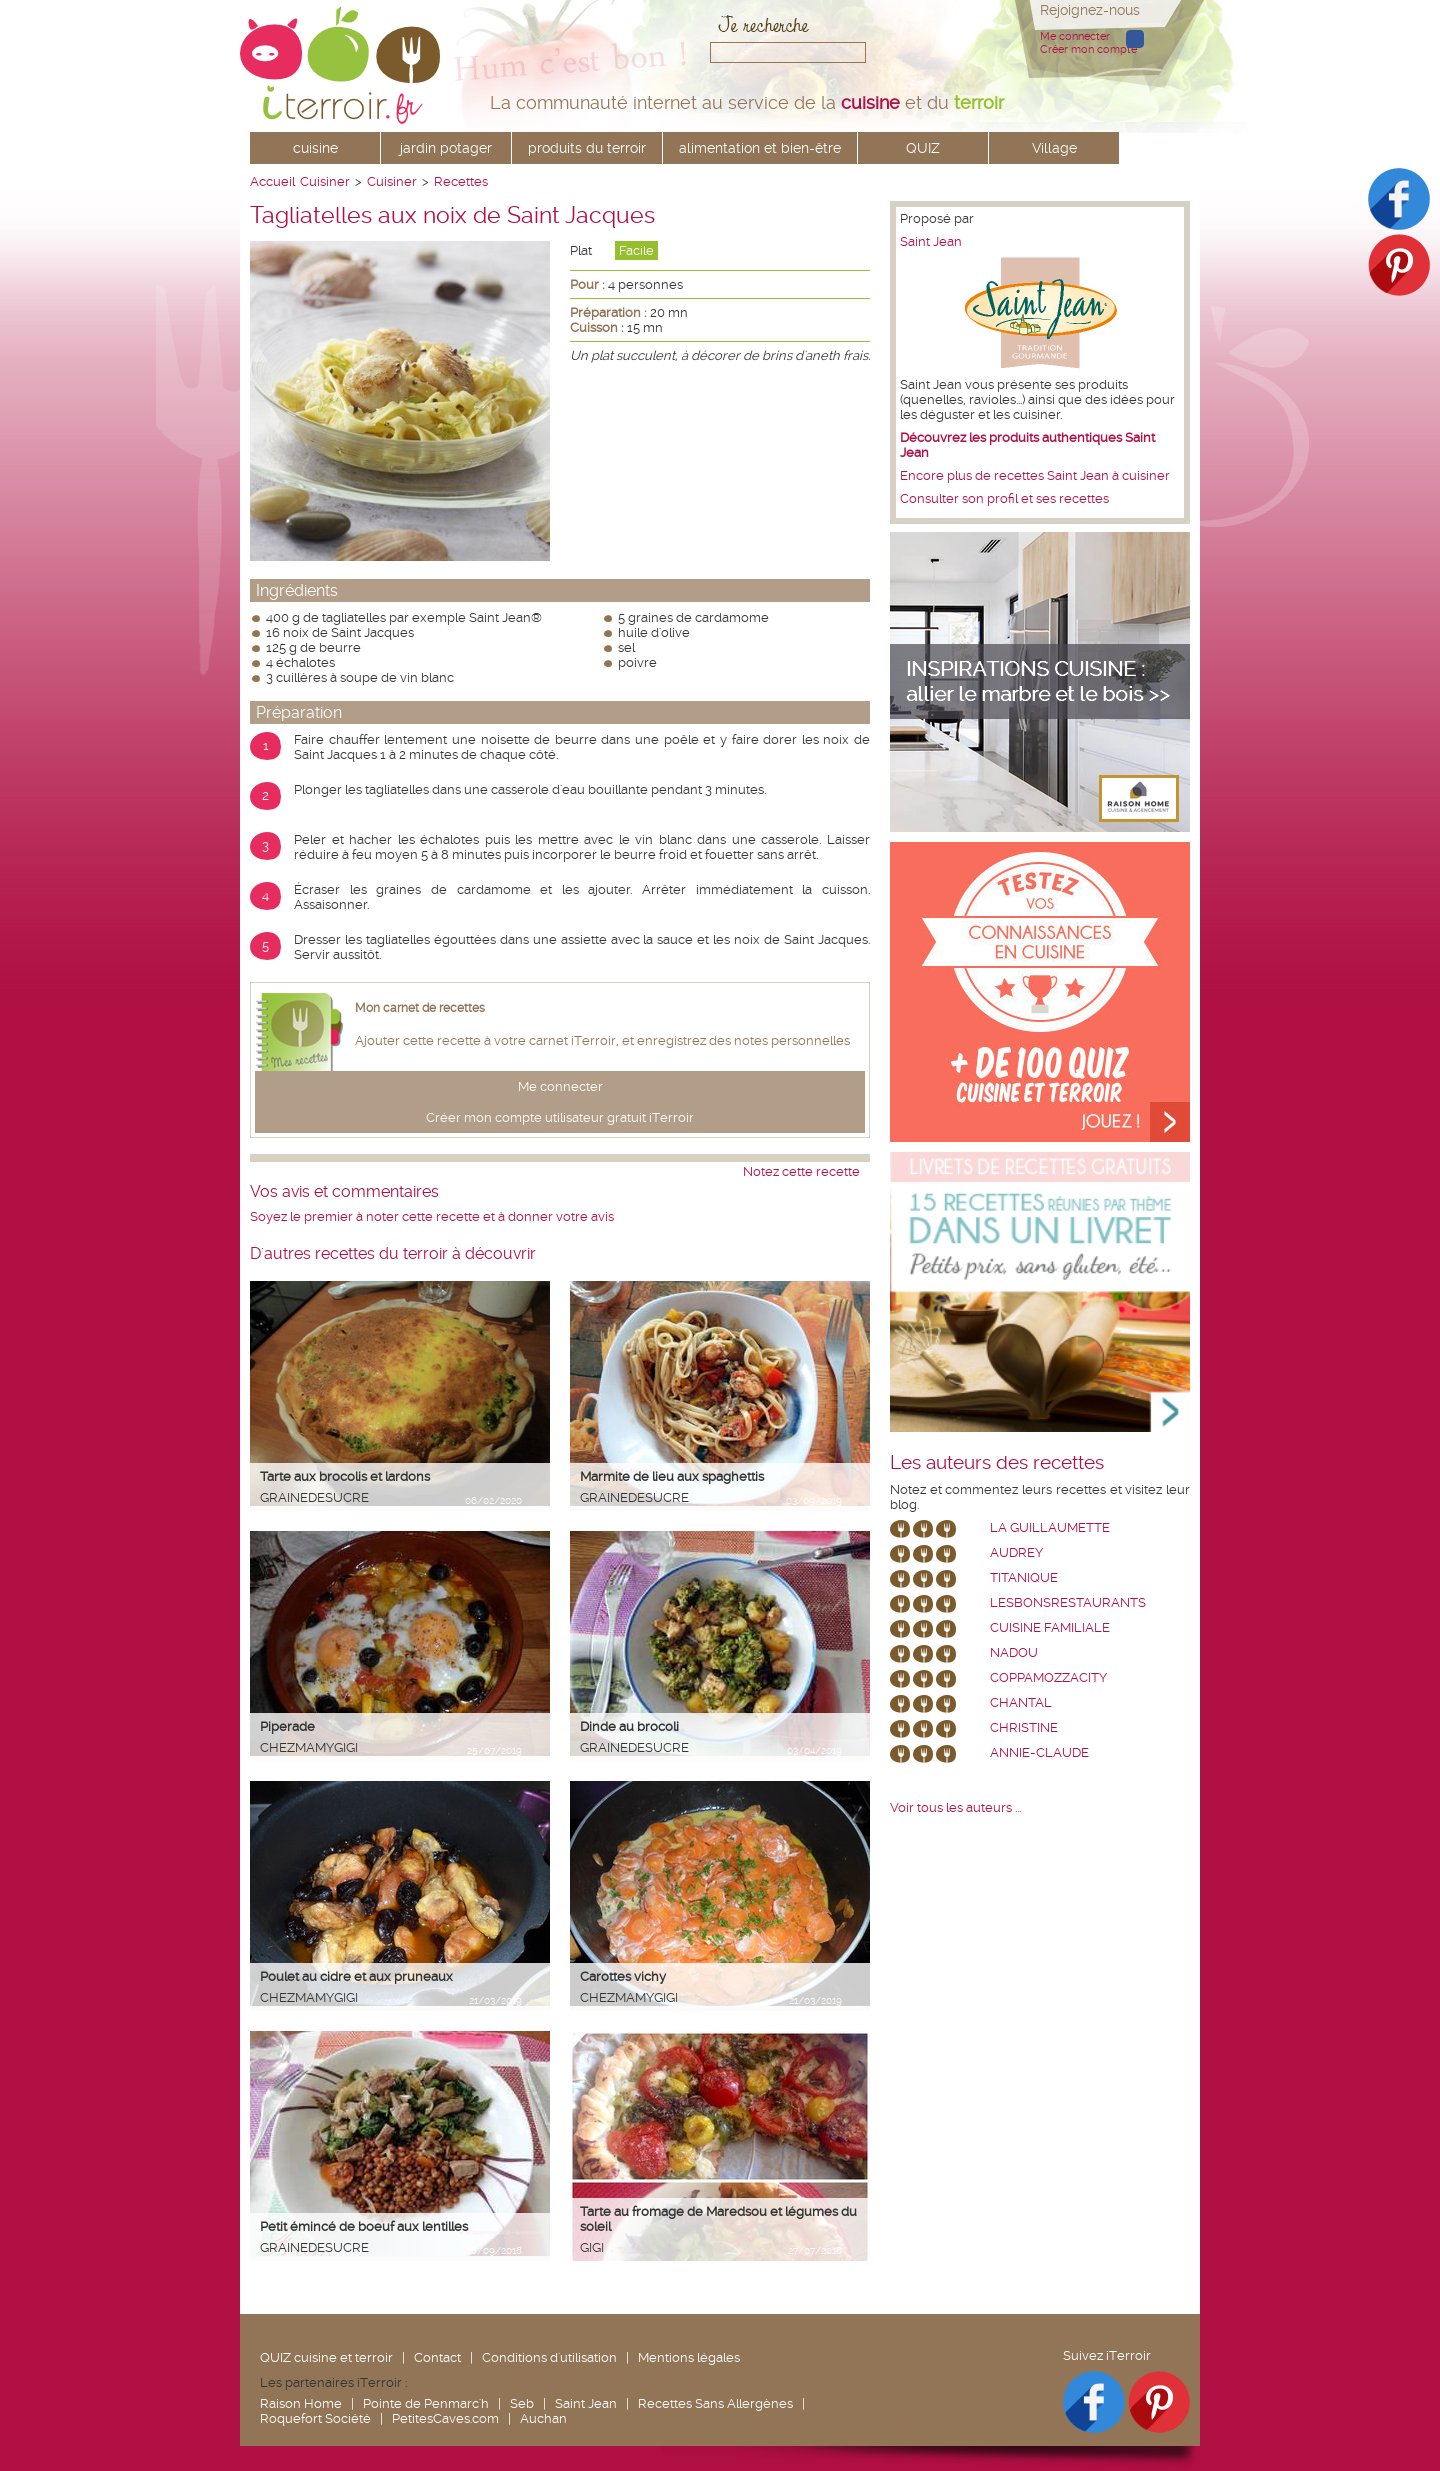  Describe the element at coordinates (549, 2357) in the screenshot. I see `Conditions d'utilisation` at that location.